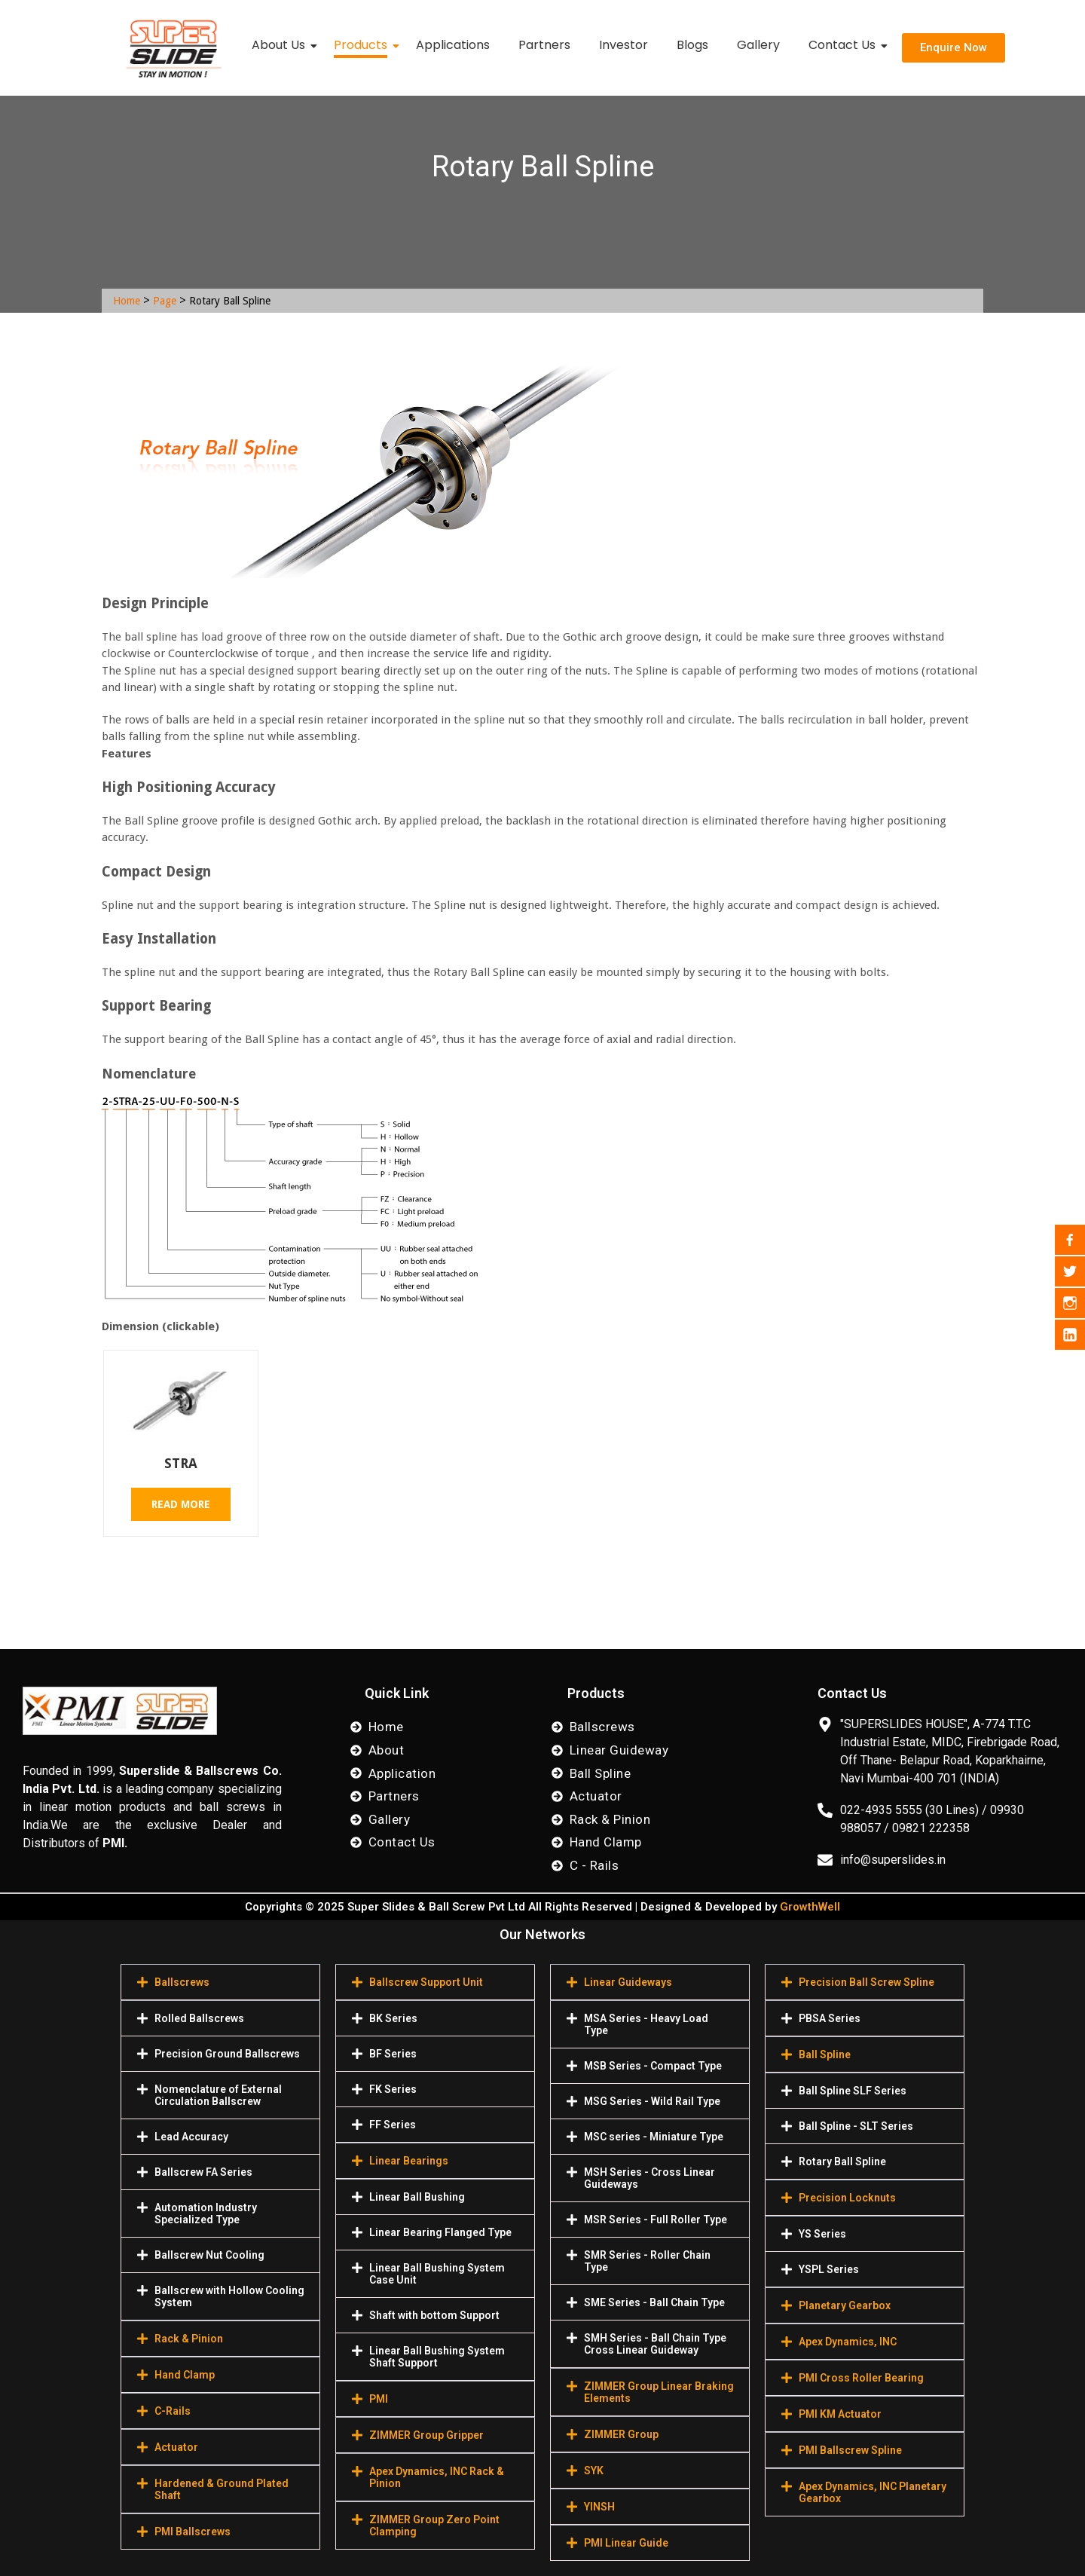 The width and height of the screenshot is (1085, 2576). Describe the element at coordinates (822, 2234) in the screenshot. I see `YS Series` at that location.